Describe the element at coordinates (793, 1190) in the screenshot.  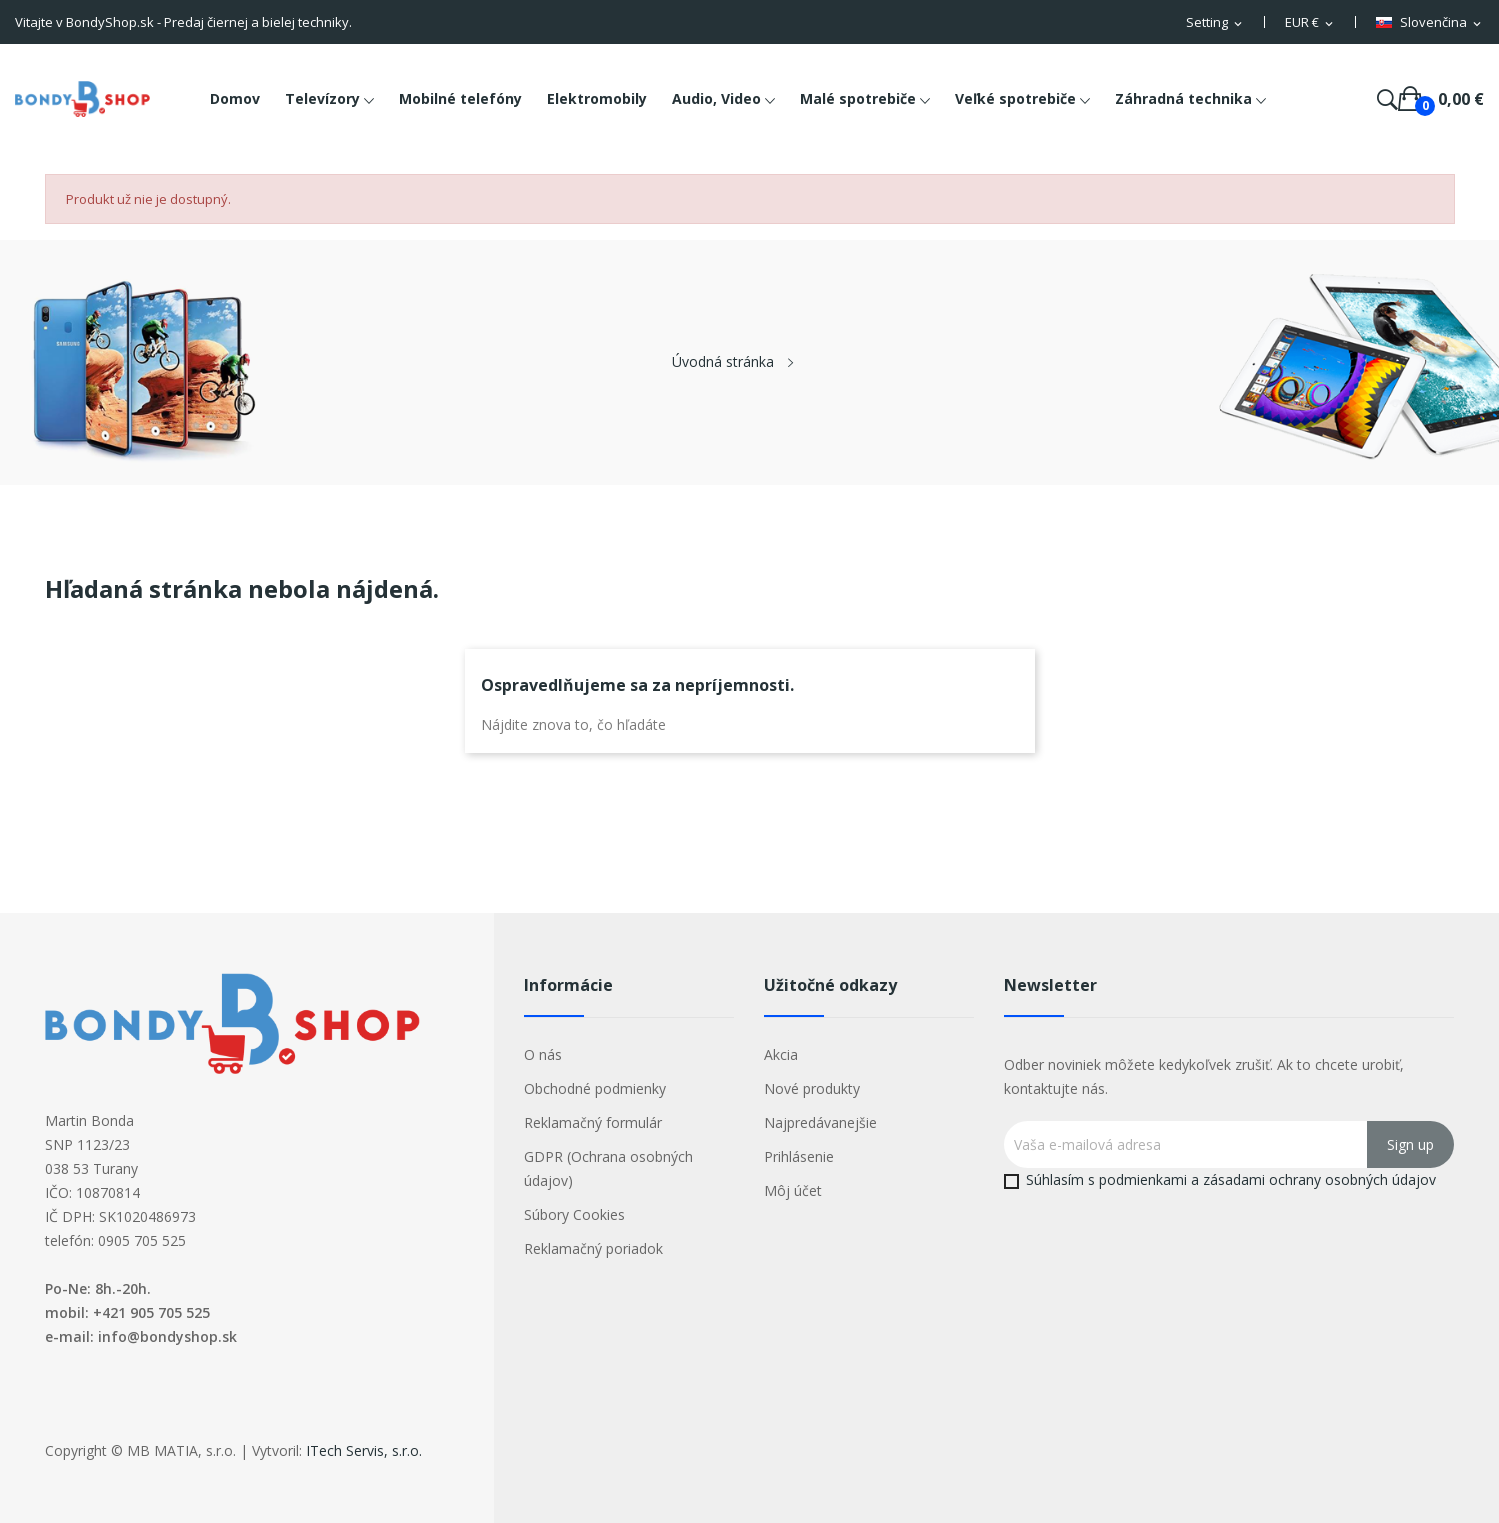
I see `Môj účet` at that location.